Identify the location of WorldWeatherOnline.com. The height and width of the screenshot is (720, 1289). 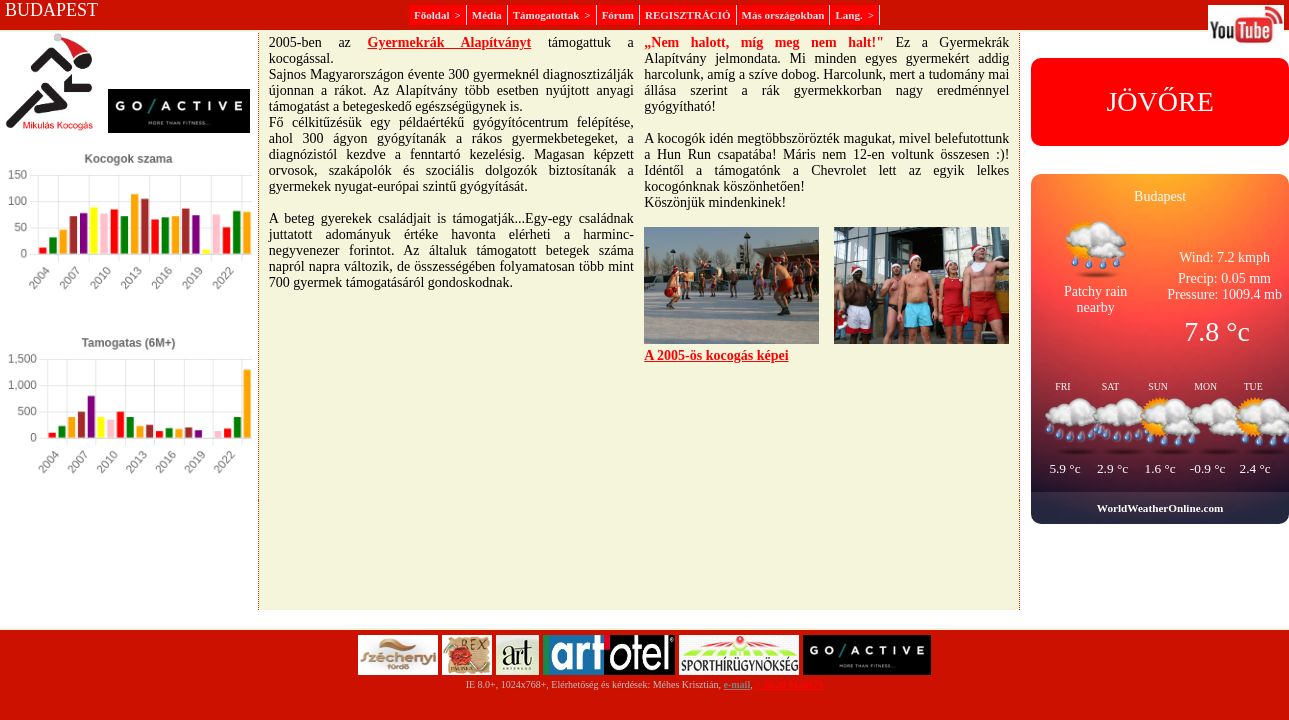
(1160, 508).